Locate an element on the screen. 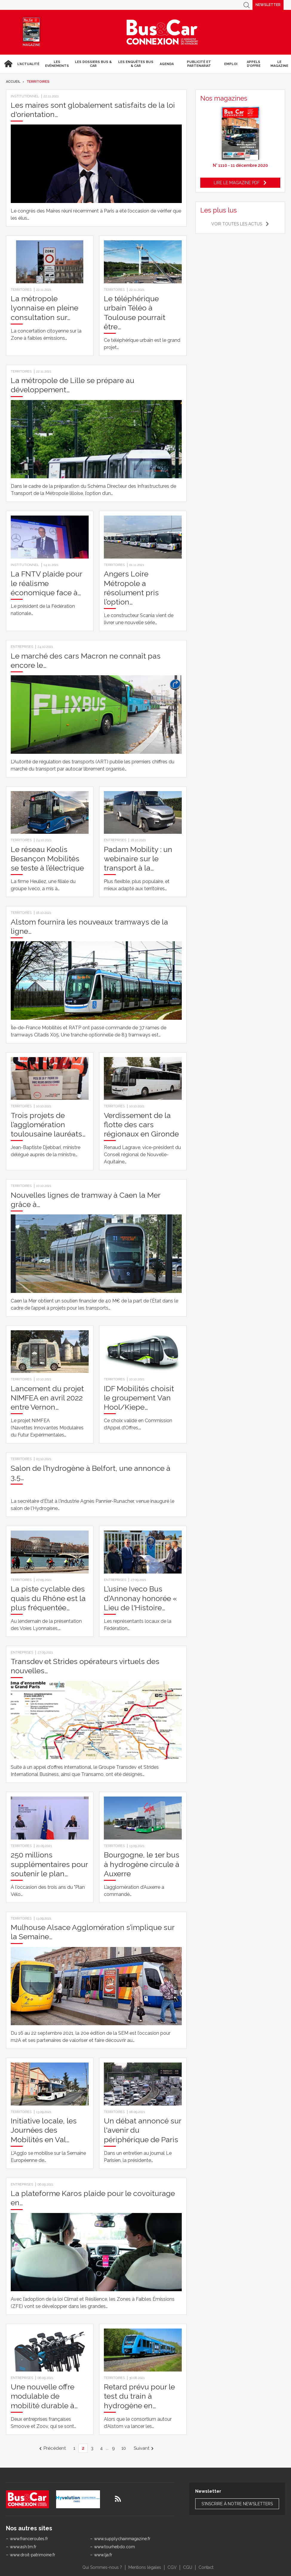  www.lja.fr is located at coordinates (103, 2554).